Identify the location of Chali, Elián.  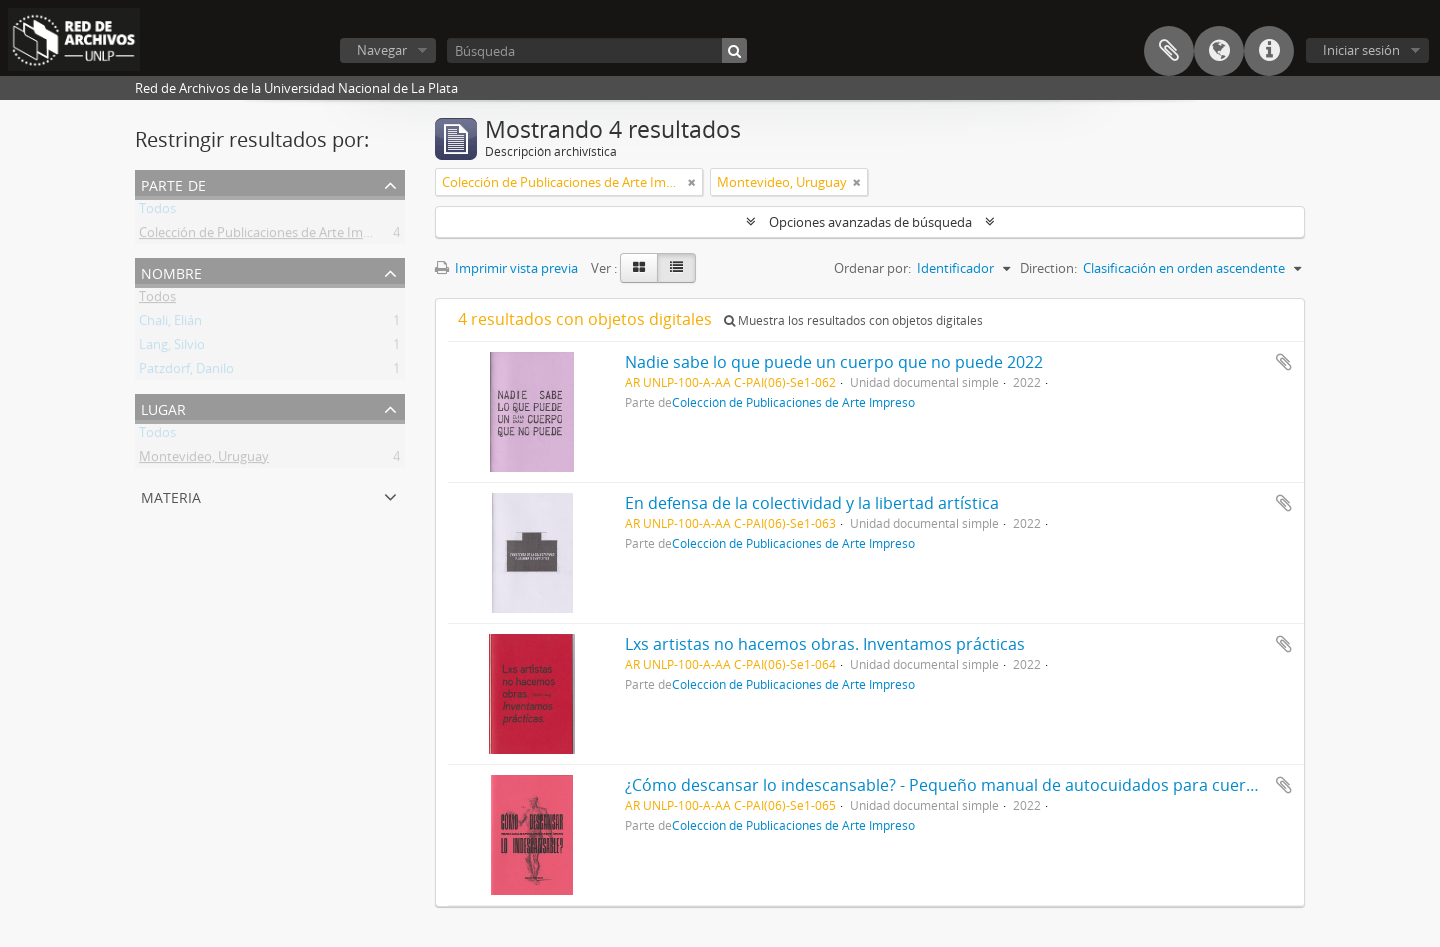
(170, 324).